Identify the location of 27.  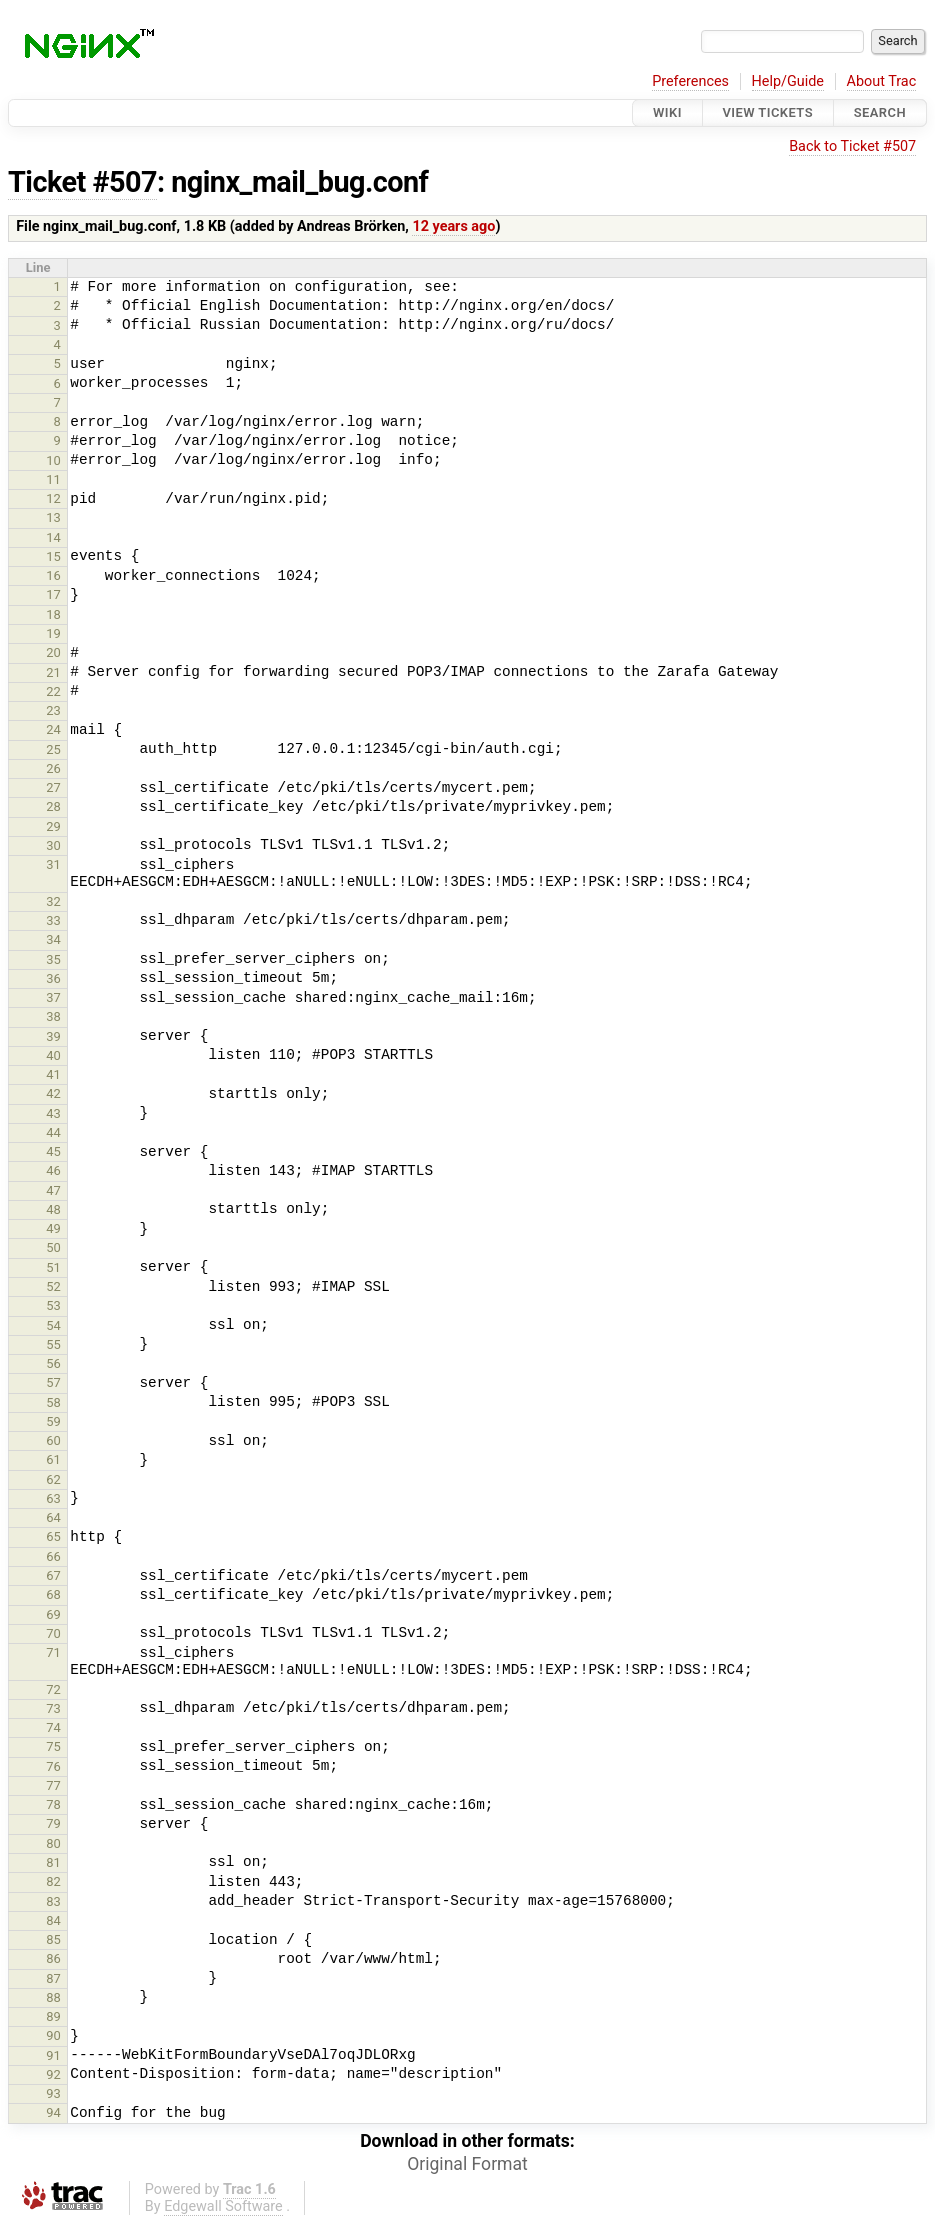
(53, 787).